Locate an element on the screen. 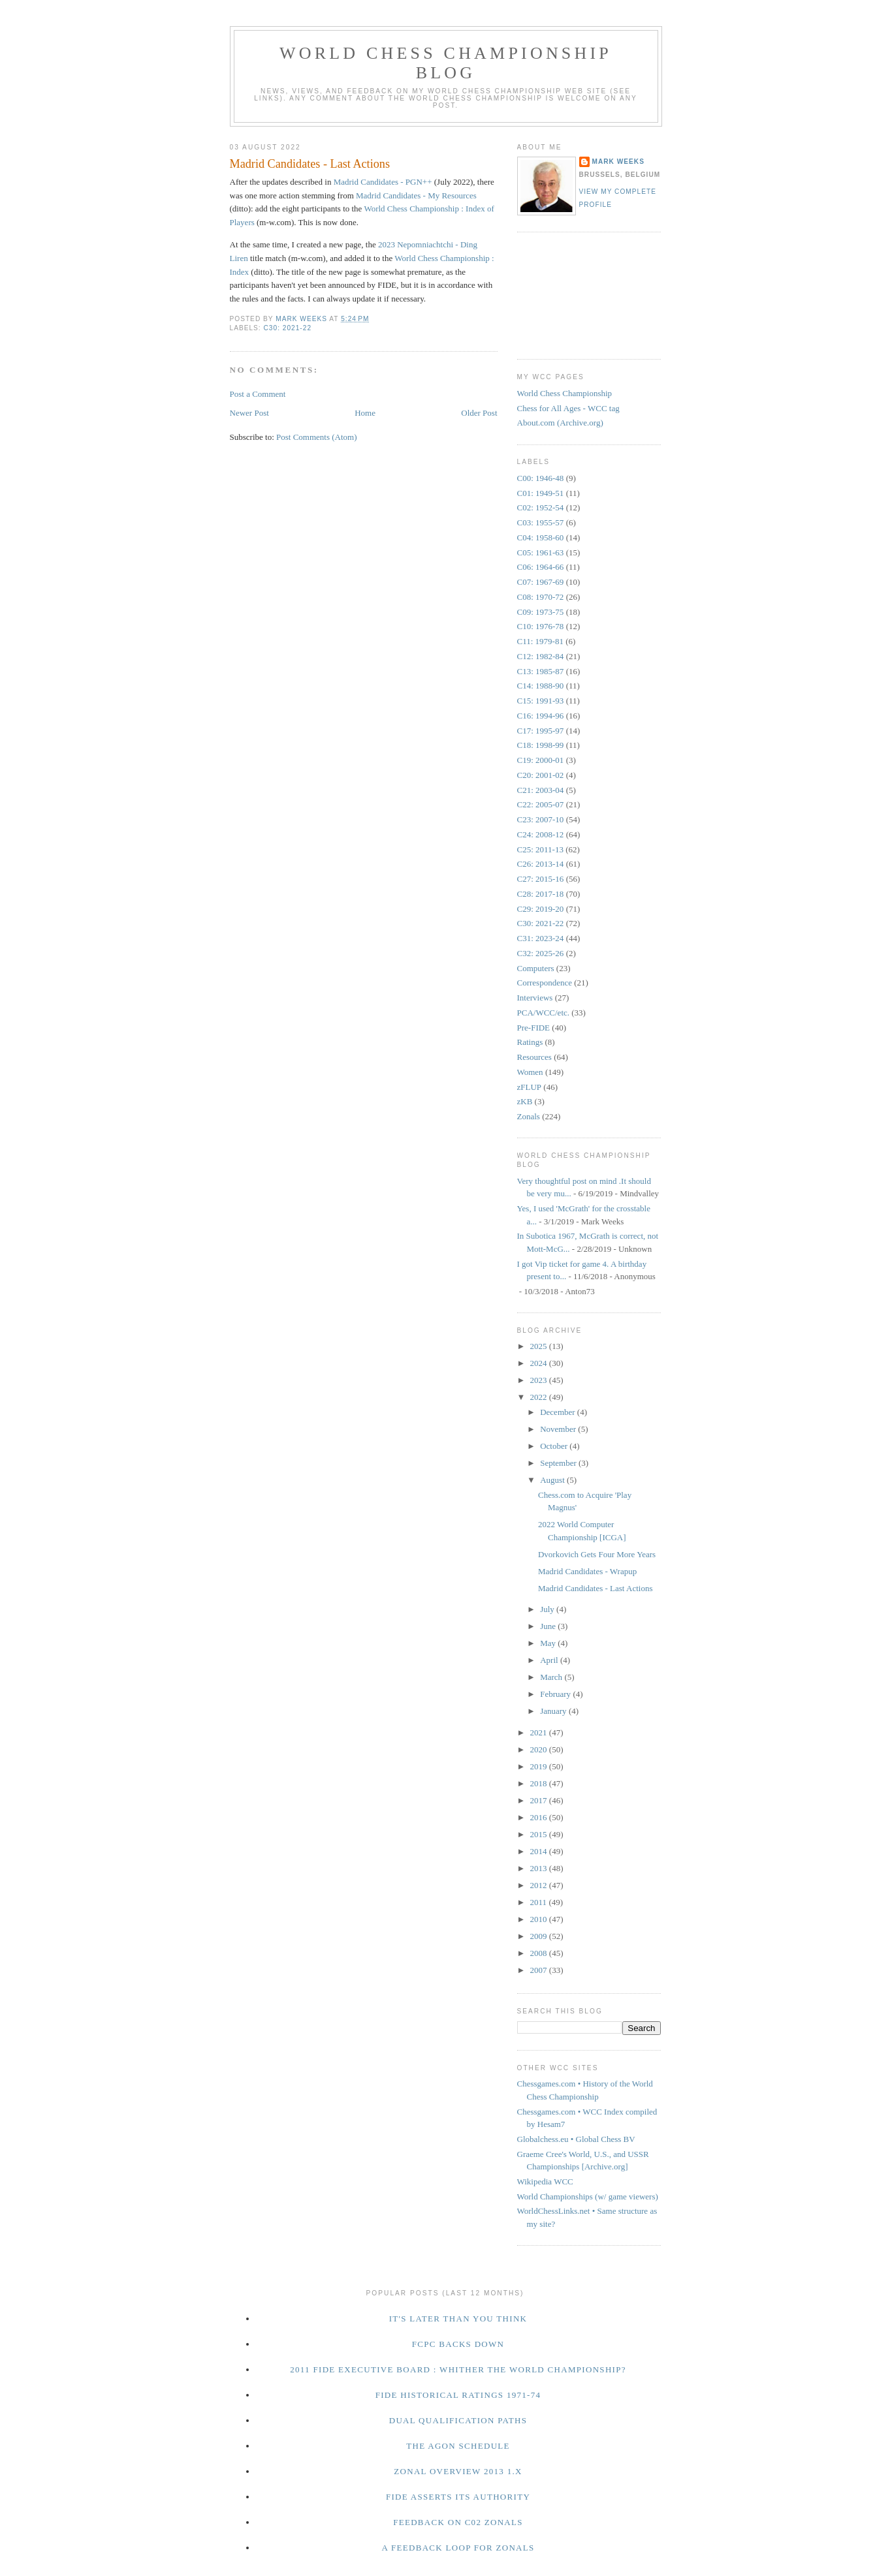  February is located at coordinates (556, 1694).